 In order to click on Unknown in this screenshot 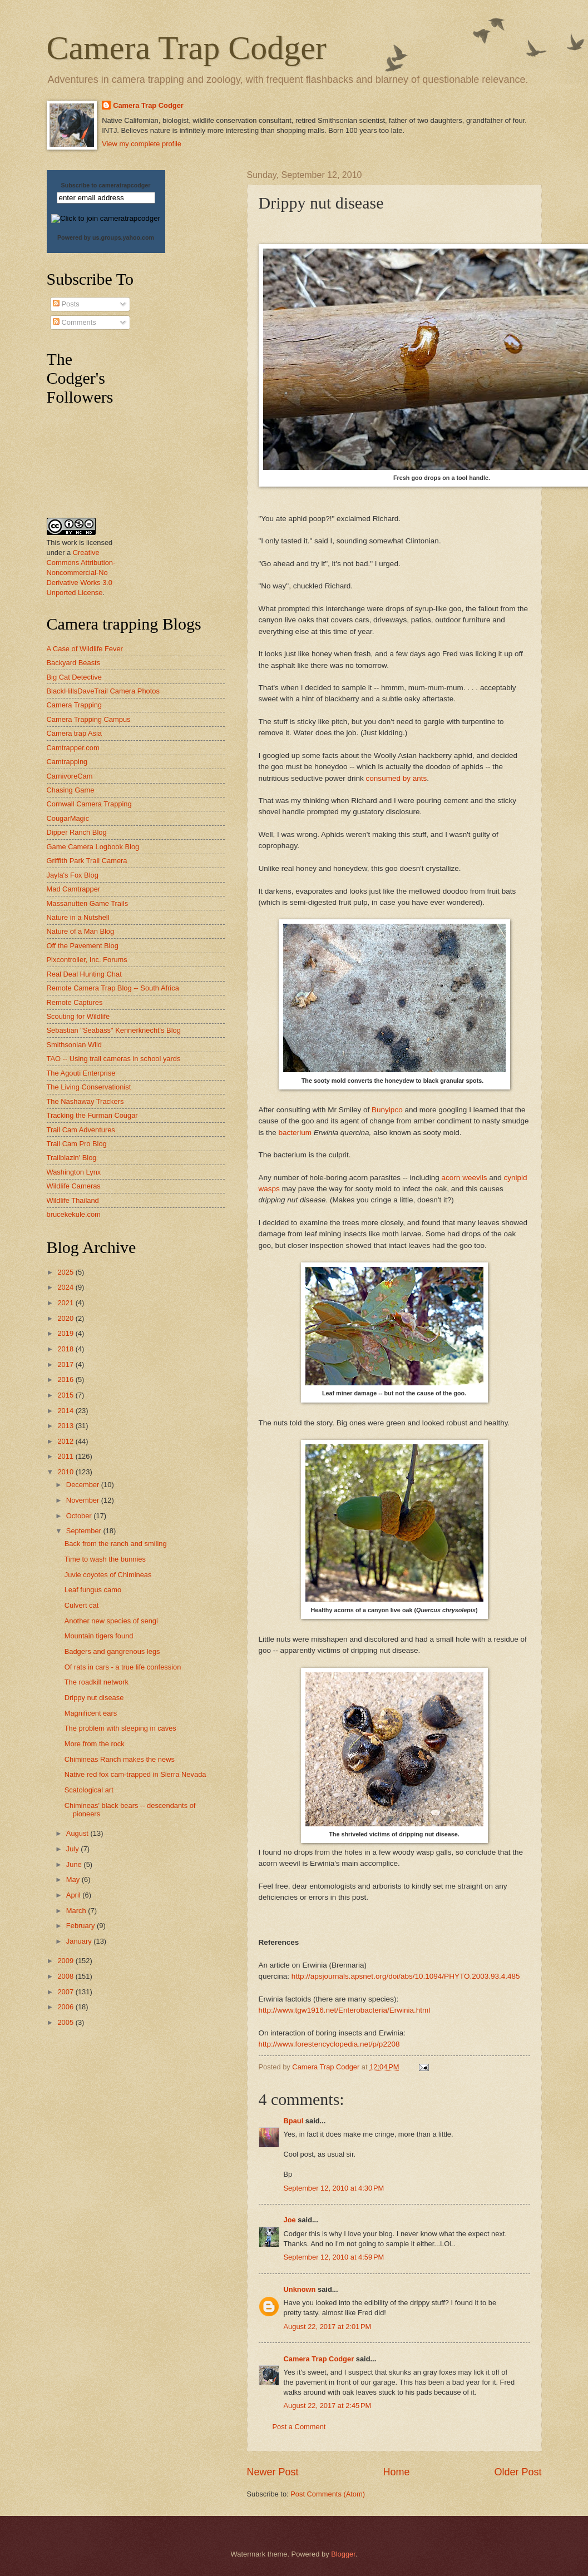, I will do `click(300, 2289)`.